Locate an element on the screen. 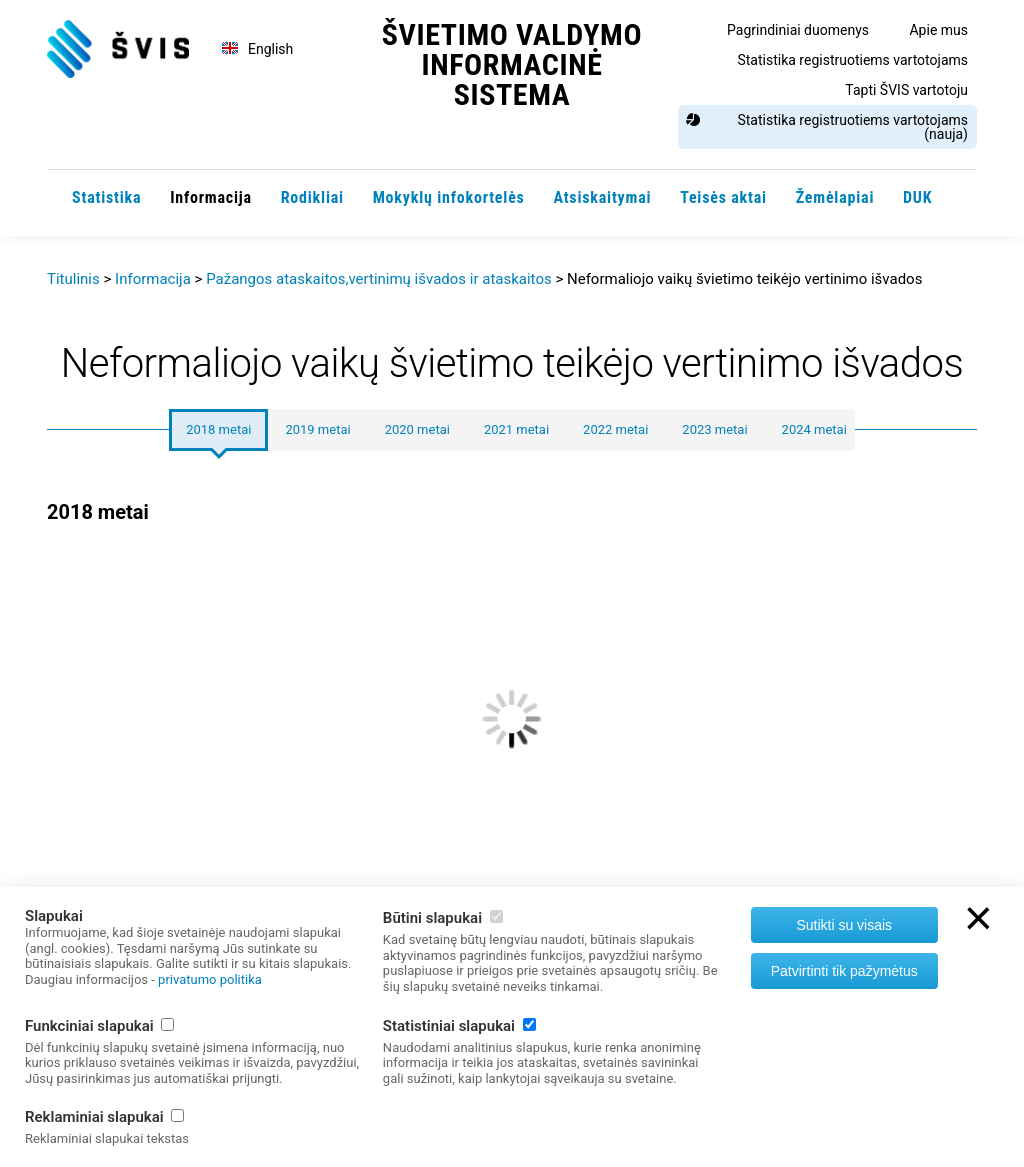 This screenshot has width=1024, height=1167. 2020 metai is located at coordinates (417, 429).